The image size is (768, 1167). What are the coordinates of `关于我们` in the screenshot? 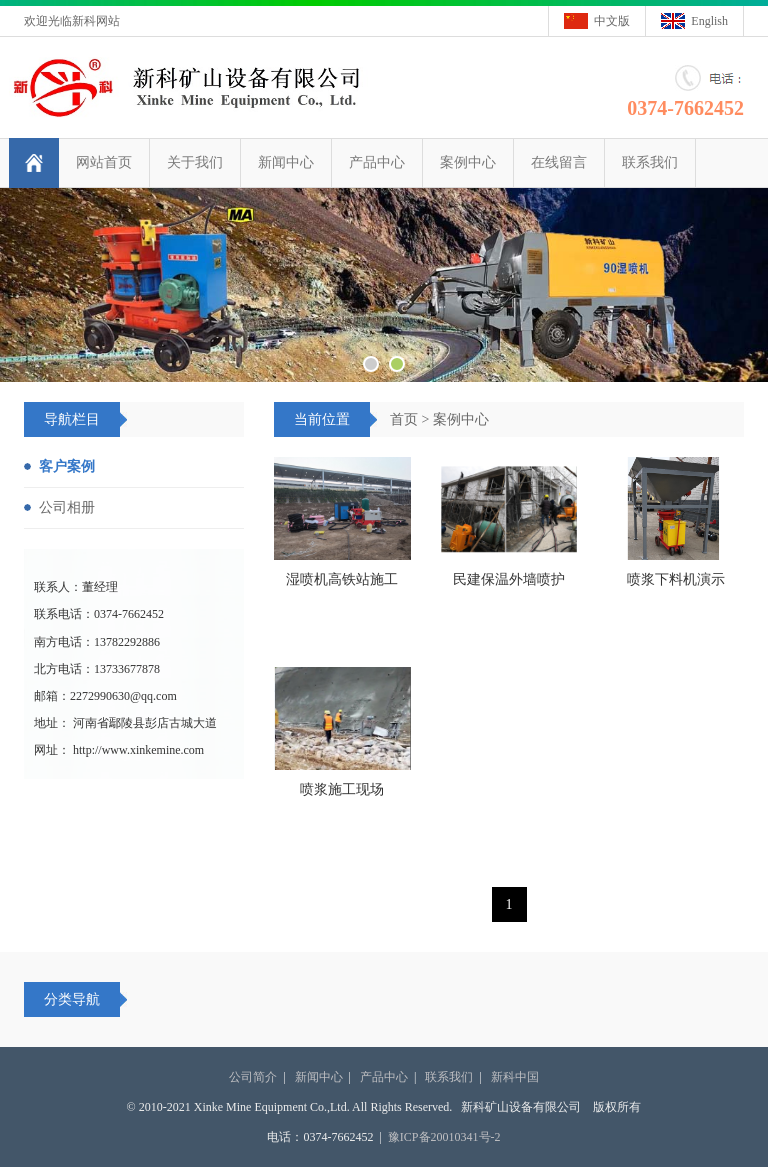 It's located at (195, 162).